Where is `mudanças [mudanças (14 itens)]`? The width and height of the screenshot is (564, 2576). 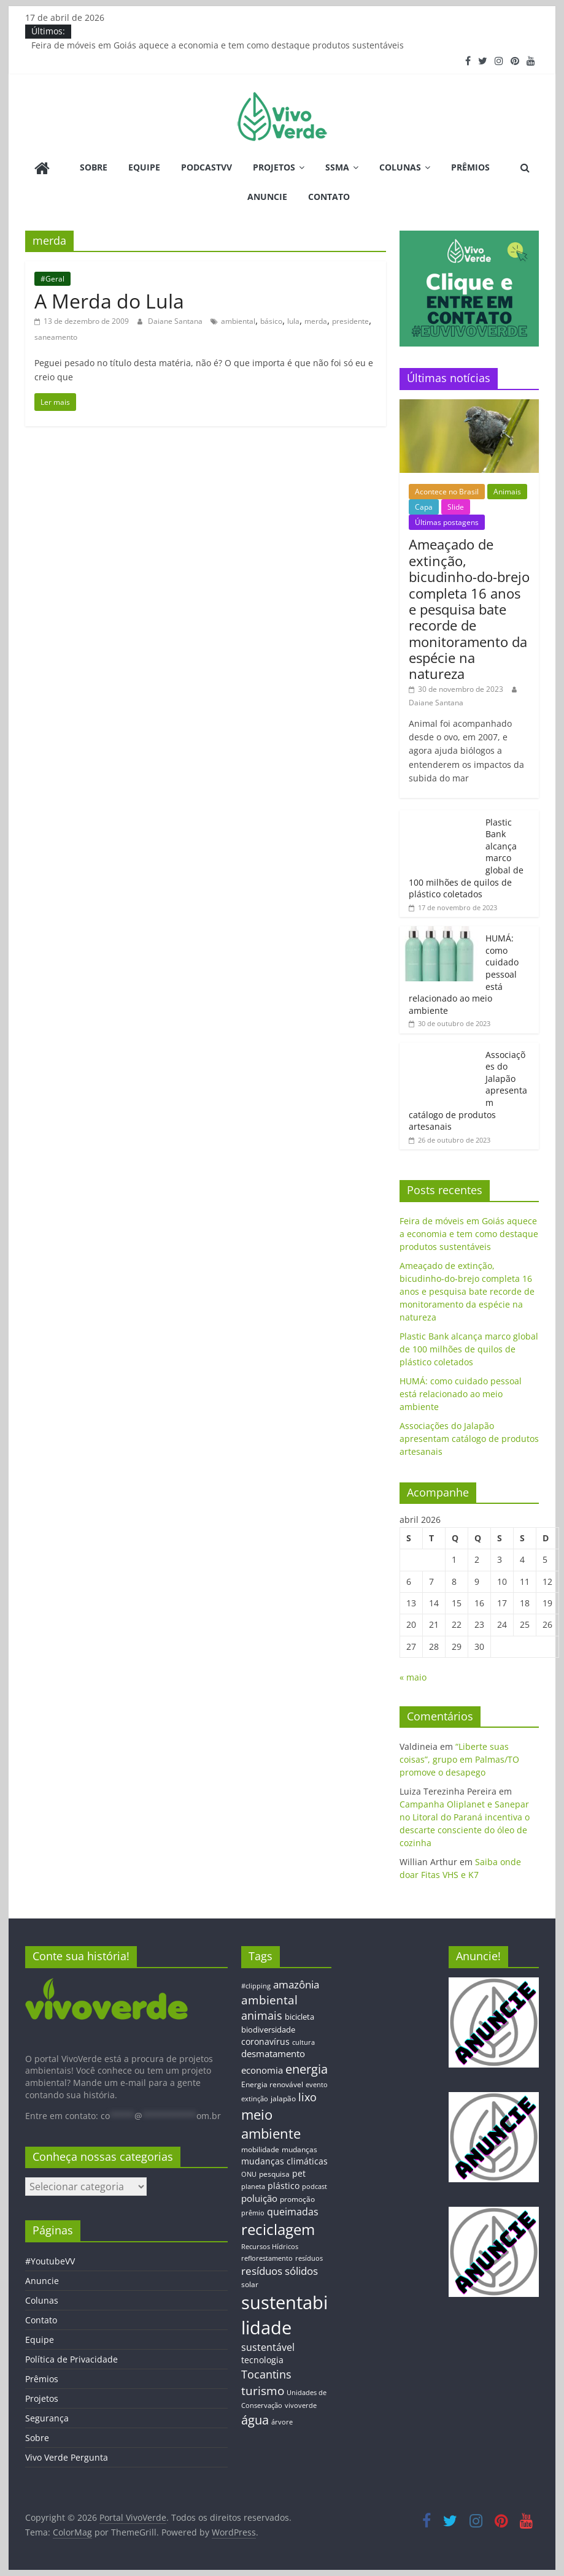 mudanças [mudanças (14 itens)] is located at coordinates (299, 2149).